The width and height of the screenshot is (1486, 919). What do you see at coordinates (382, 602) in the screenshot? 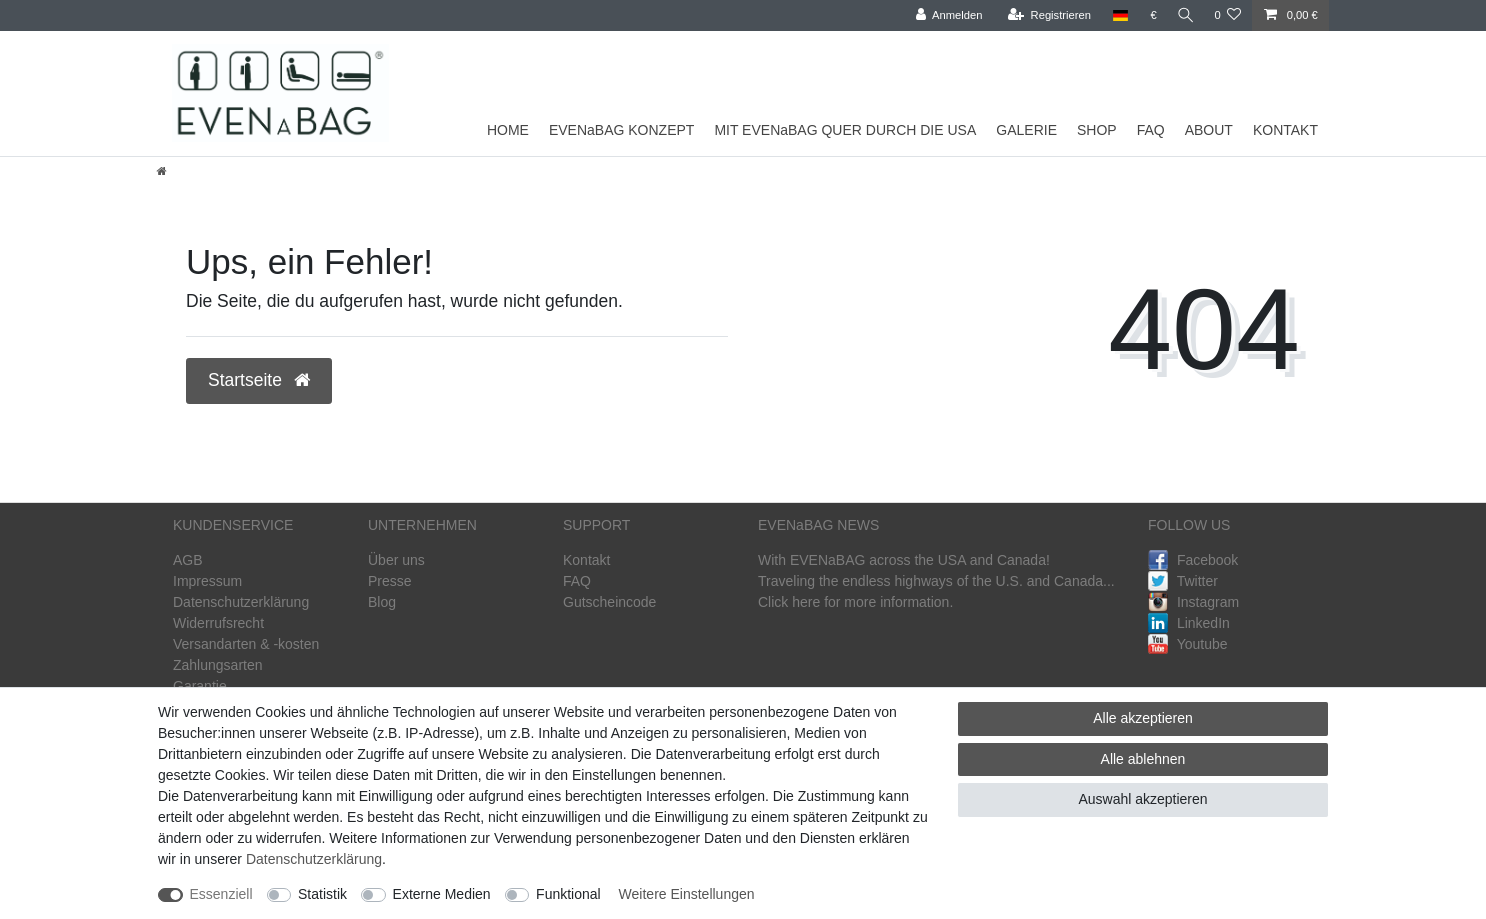
I see `Blog` at bounding box center [382, 602].